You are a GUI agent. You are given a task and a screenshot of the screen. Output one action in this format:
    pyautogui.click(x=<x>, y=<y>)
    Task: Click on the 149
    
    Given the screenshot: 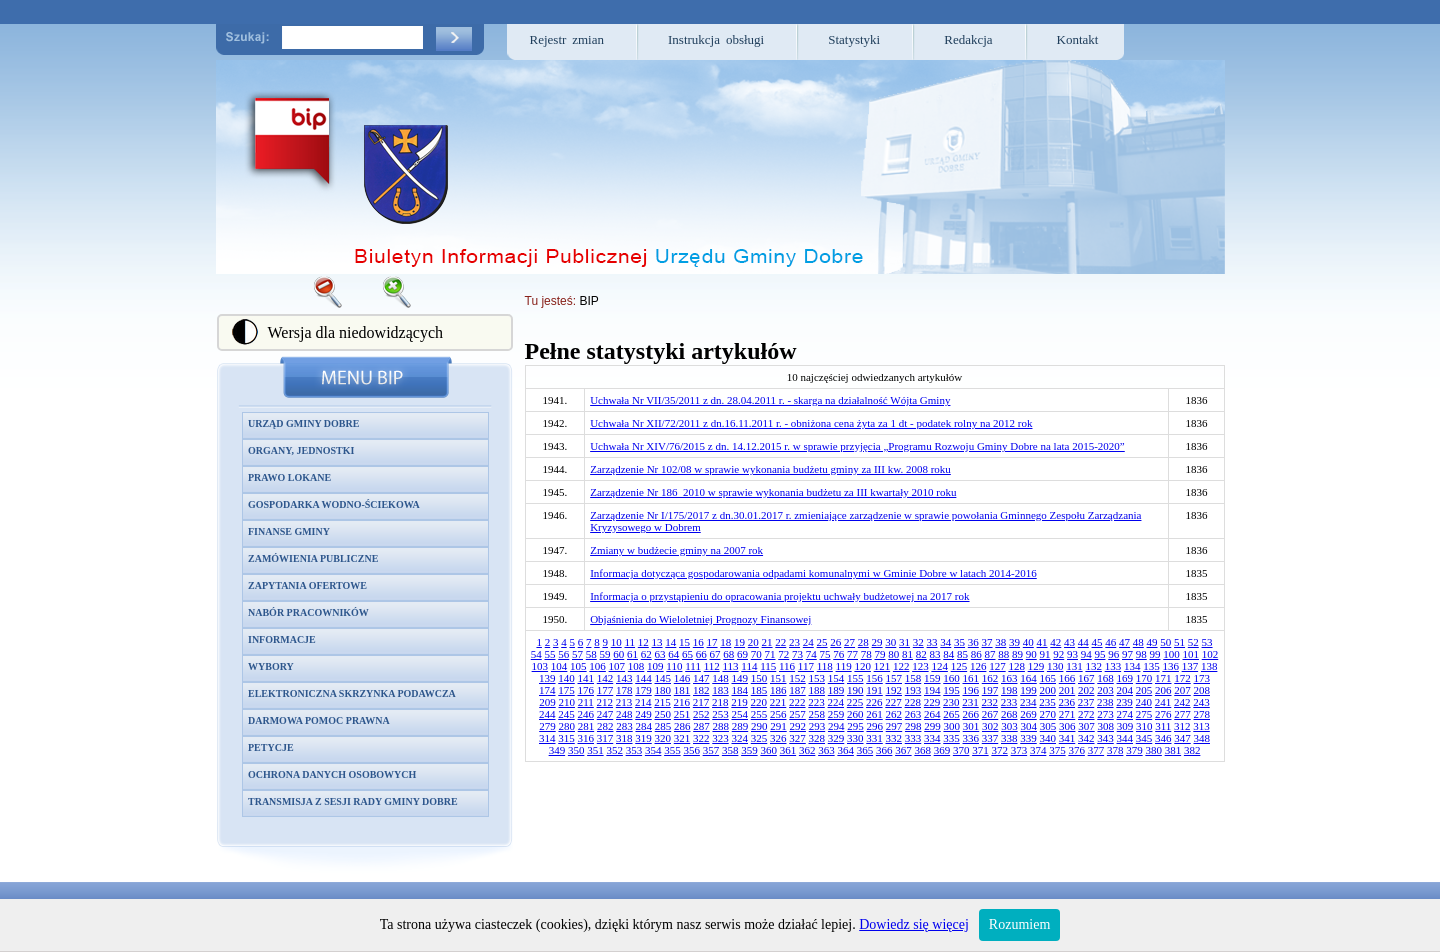 What is the action you would take?
    pyautogui.click(x=740, y=678)
    